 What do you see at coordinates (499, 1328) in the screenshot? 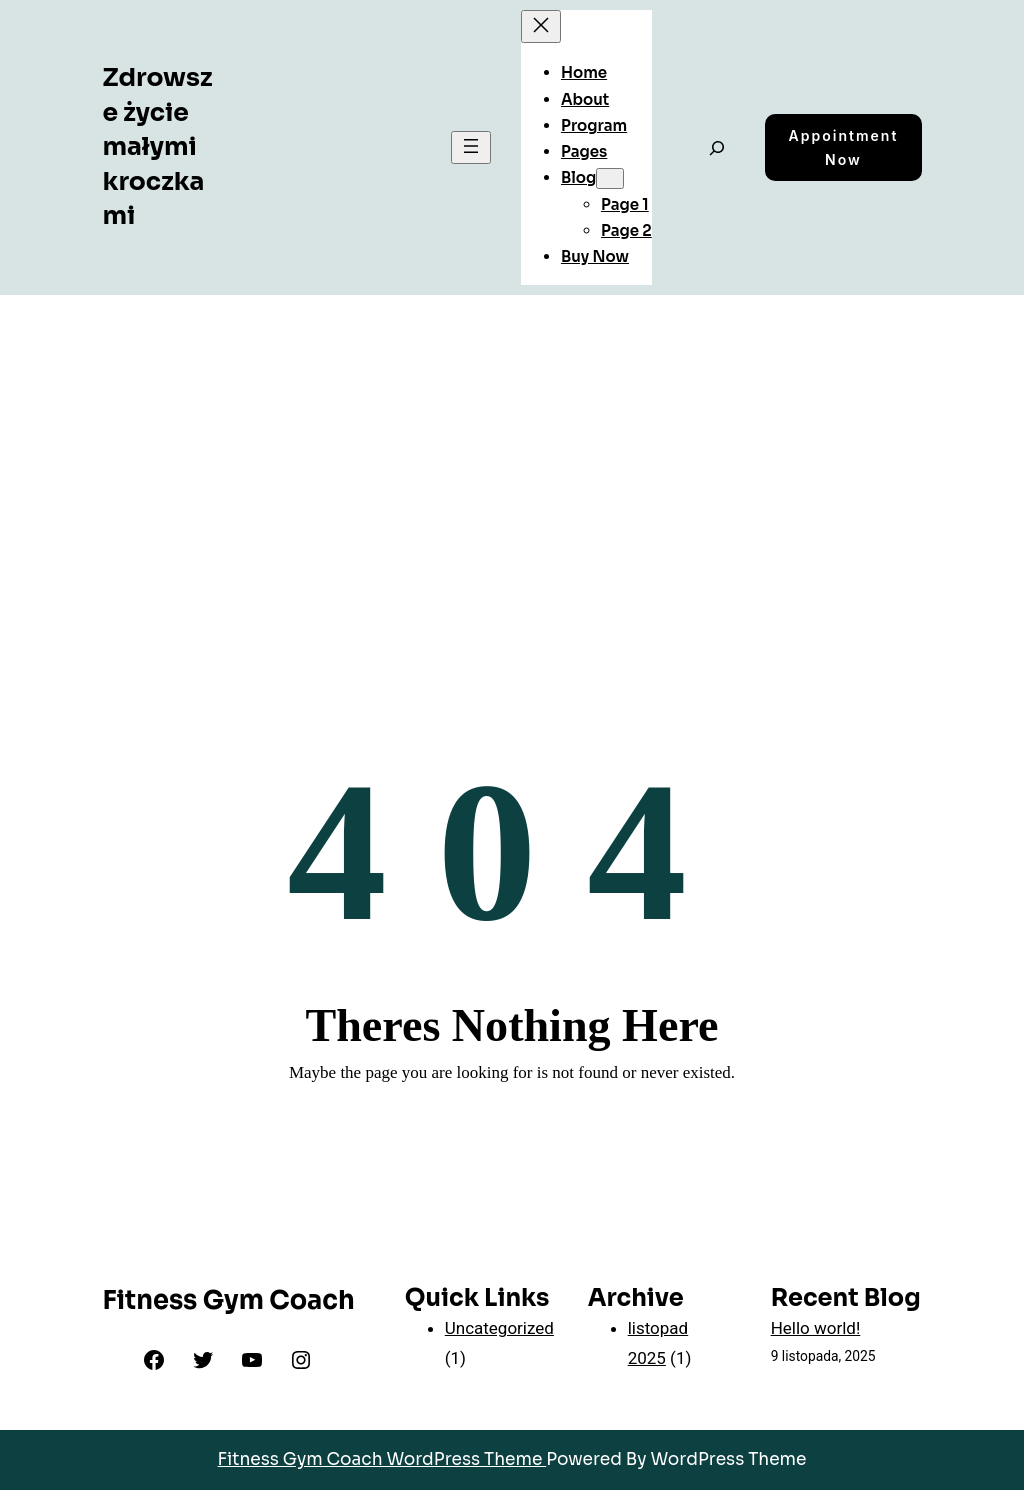
I see `Uncategorized` at bounding box center [499, 1328].